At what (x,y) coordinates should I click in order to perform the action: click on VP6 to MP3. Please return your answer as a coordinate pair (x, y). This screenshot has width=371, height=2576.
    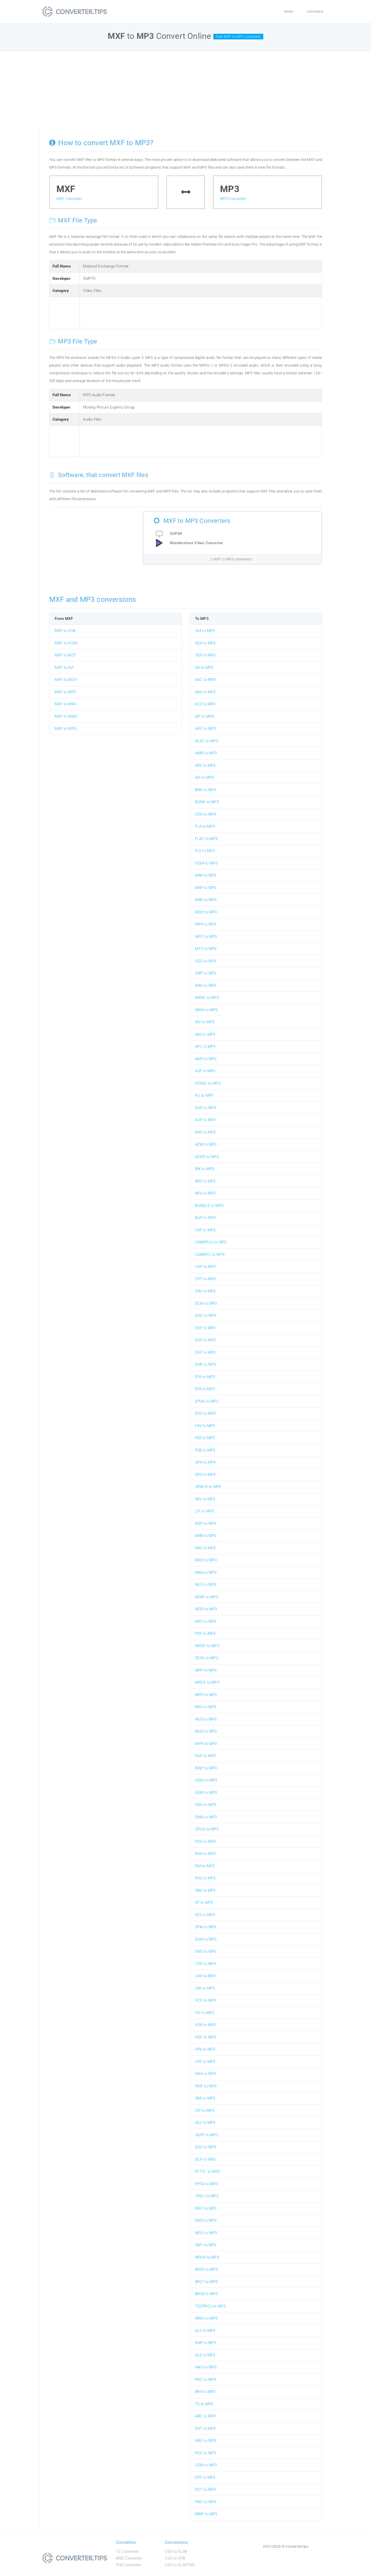
    Looking at the image, I should click on (205, 2049).